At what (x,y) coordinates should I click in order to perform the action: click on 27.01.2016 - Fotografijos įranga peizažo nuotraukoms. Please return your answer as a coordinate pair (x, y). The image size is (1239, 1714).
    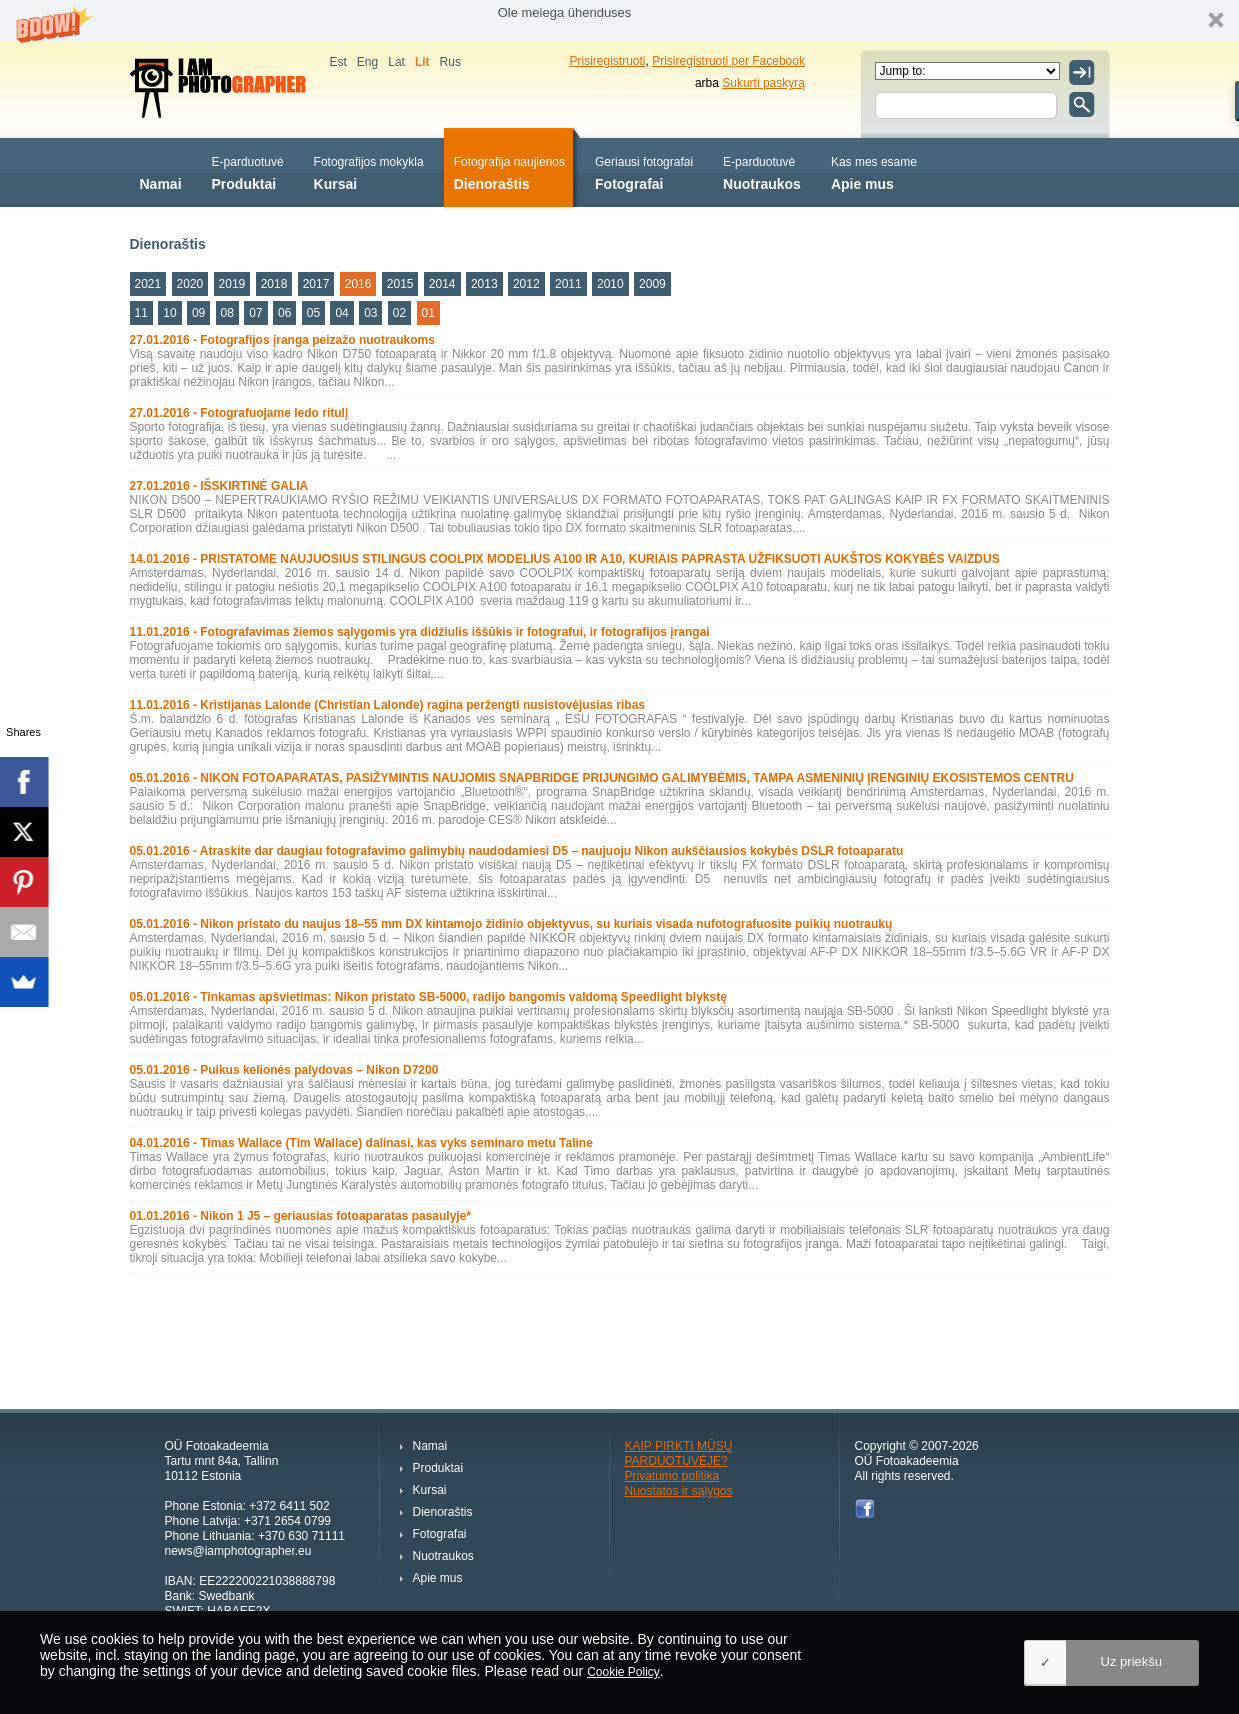
    Looking at the image, I should click on (282, 340).